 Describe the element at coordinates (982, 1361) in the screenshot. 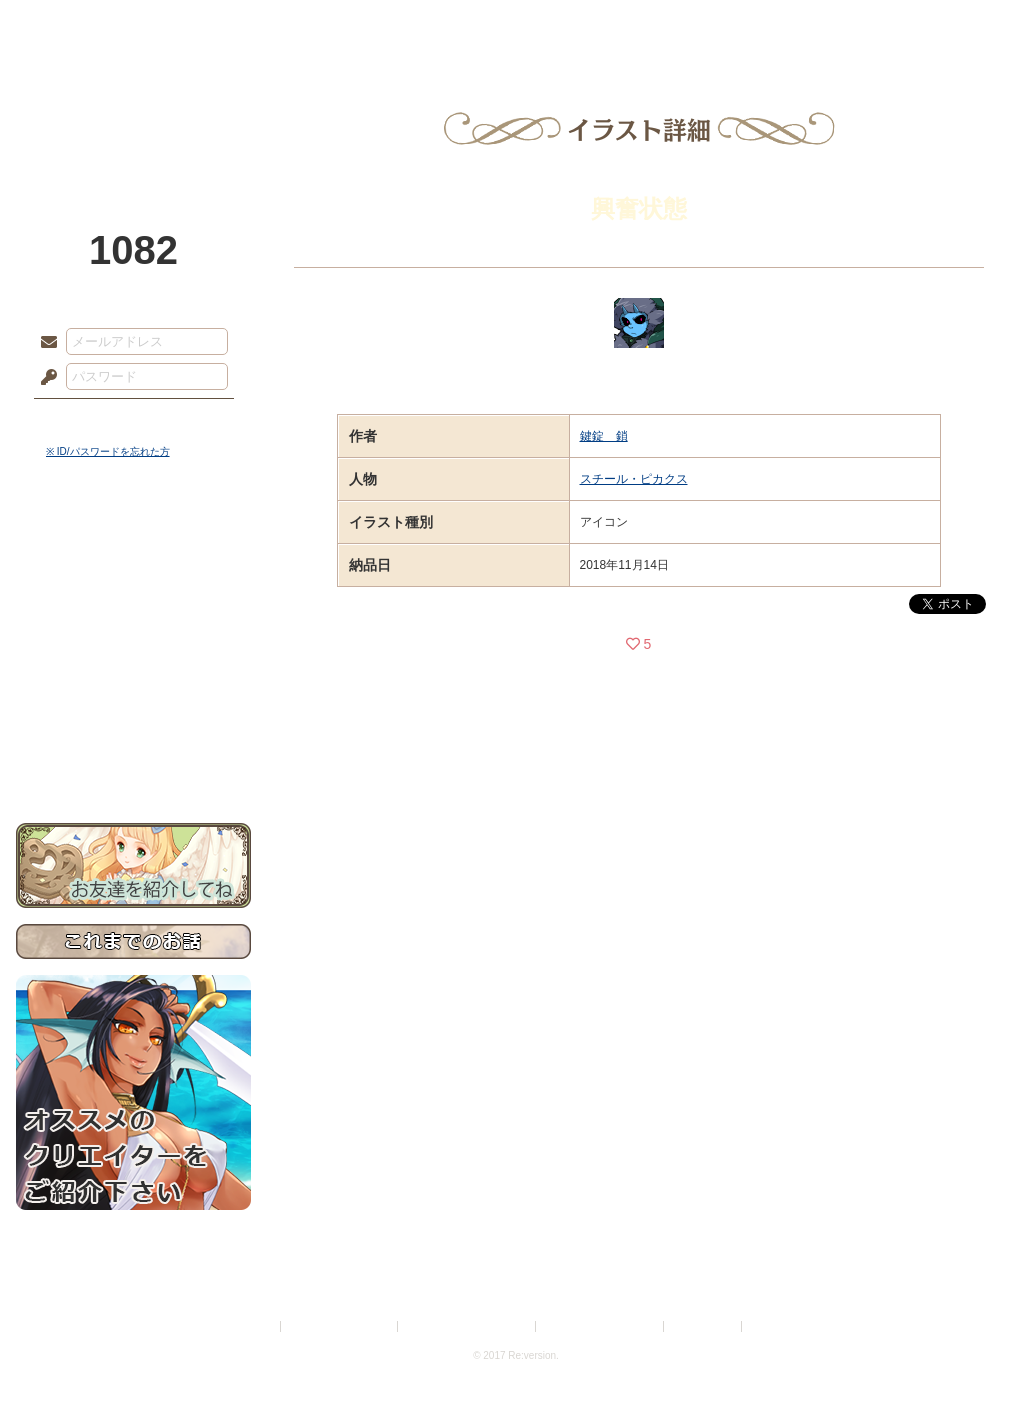

I see `PAGEBOTTOM` at that location.